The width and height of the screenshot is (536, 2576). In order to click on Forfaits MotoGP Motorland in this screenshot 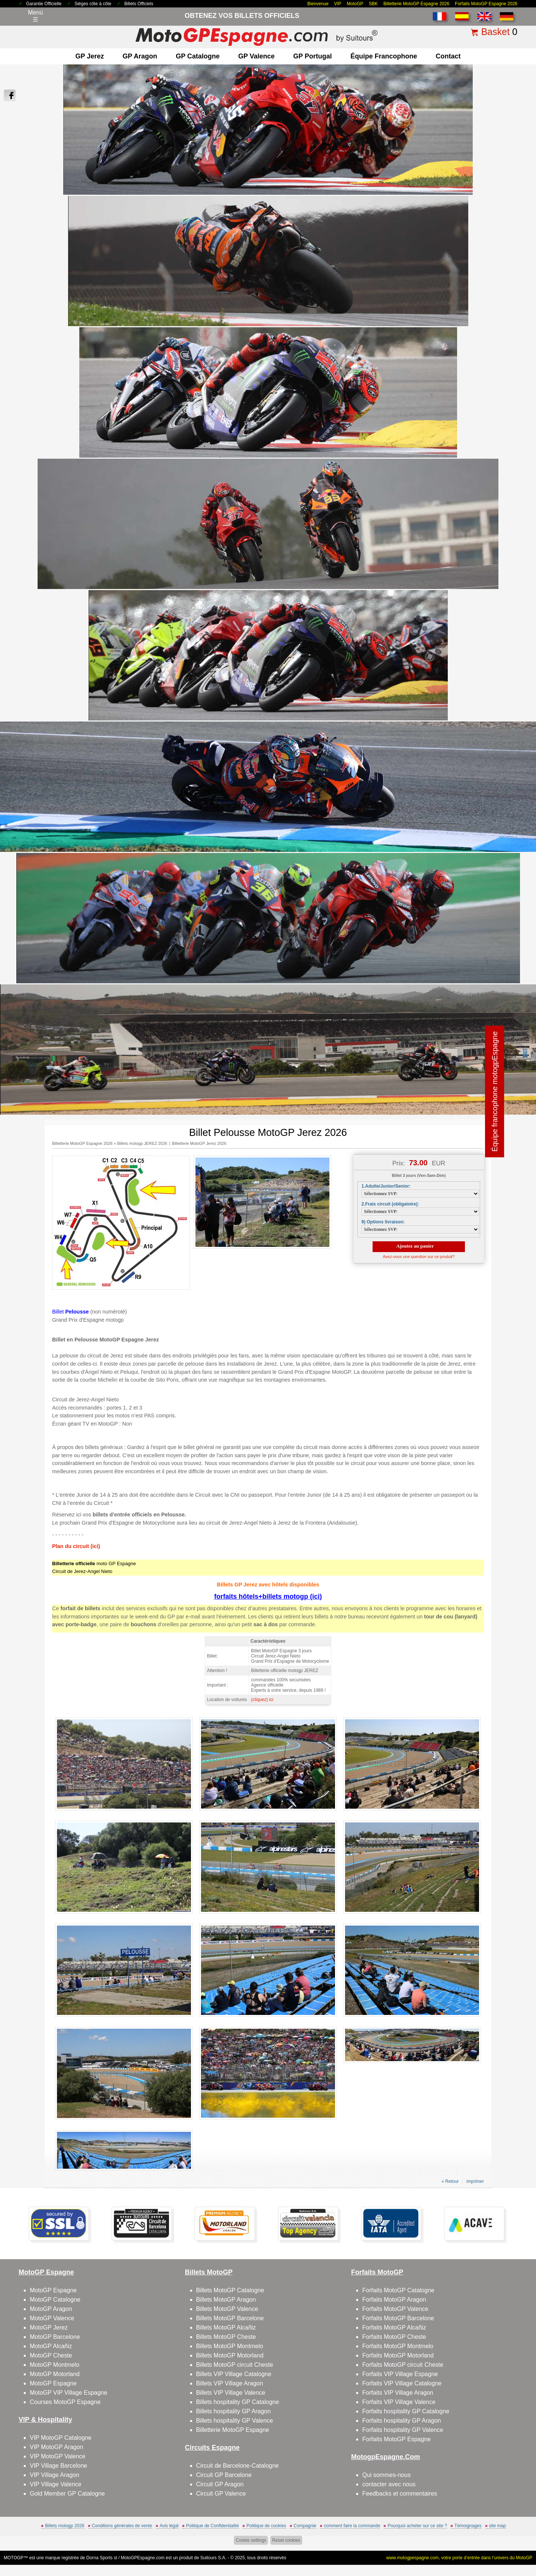, I will do `click(398, 2355)`.